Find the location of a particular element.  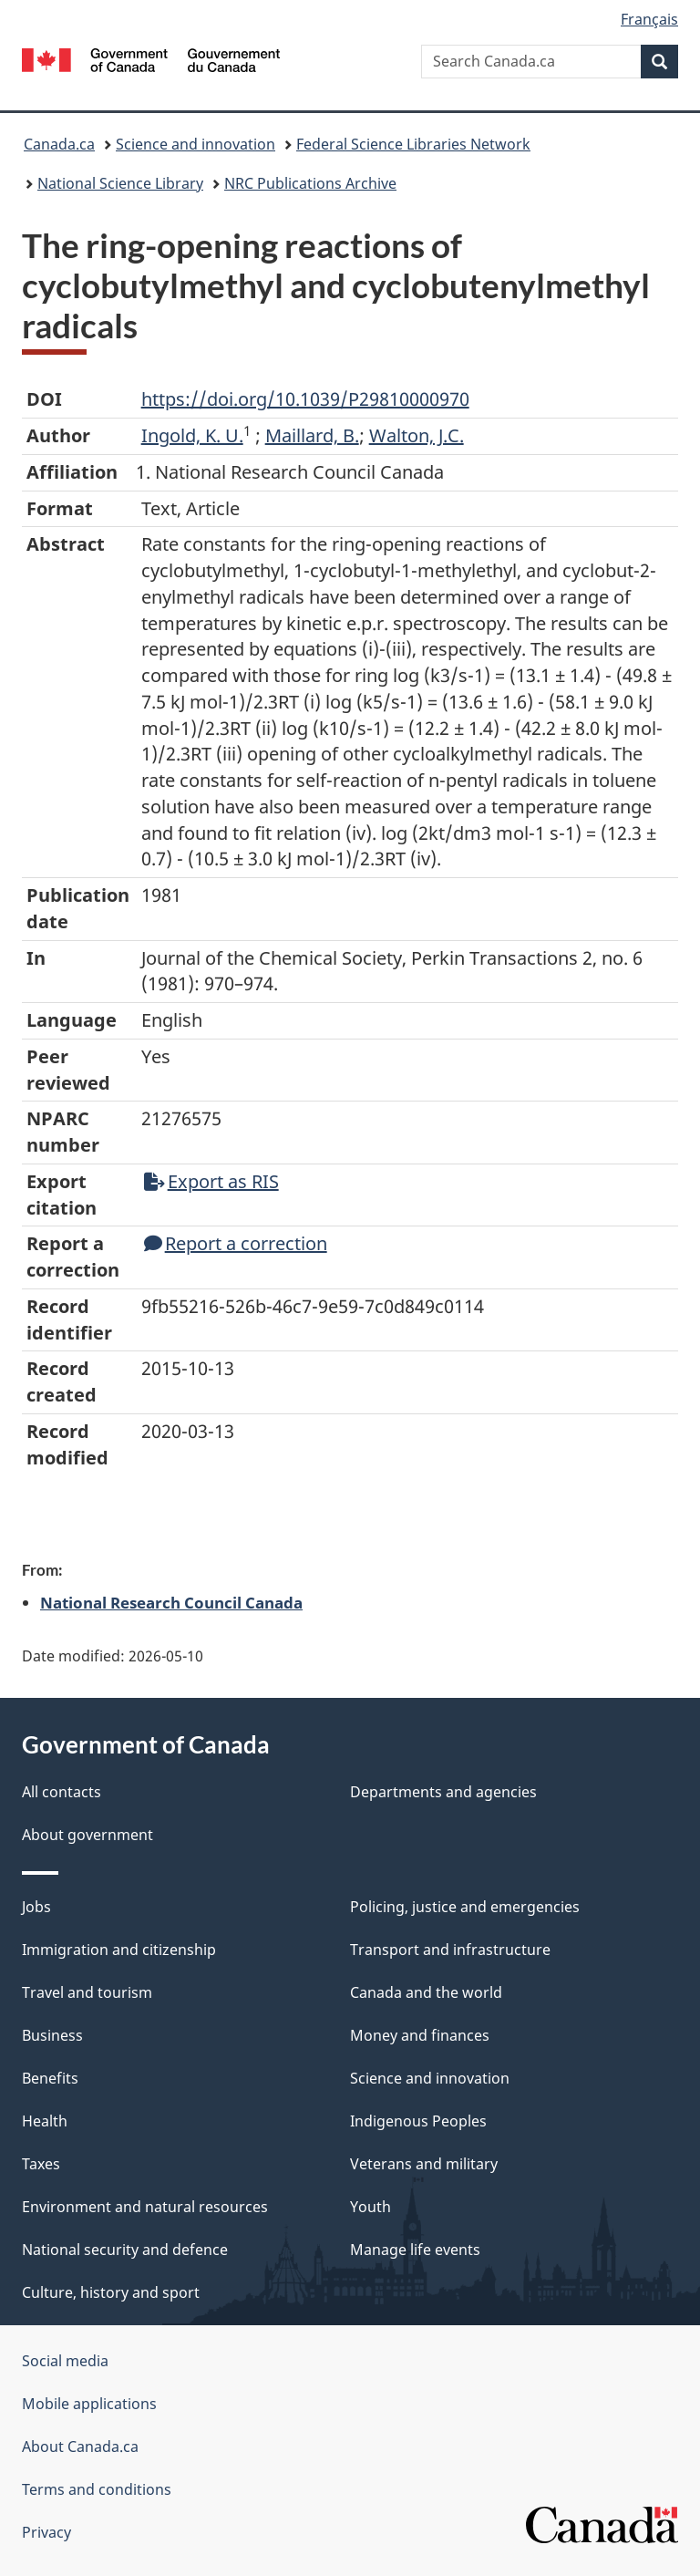

National security and defence is located at coordinates (125, 2250).